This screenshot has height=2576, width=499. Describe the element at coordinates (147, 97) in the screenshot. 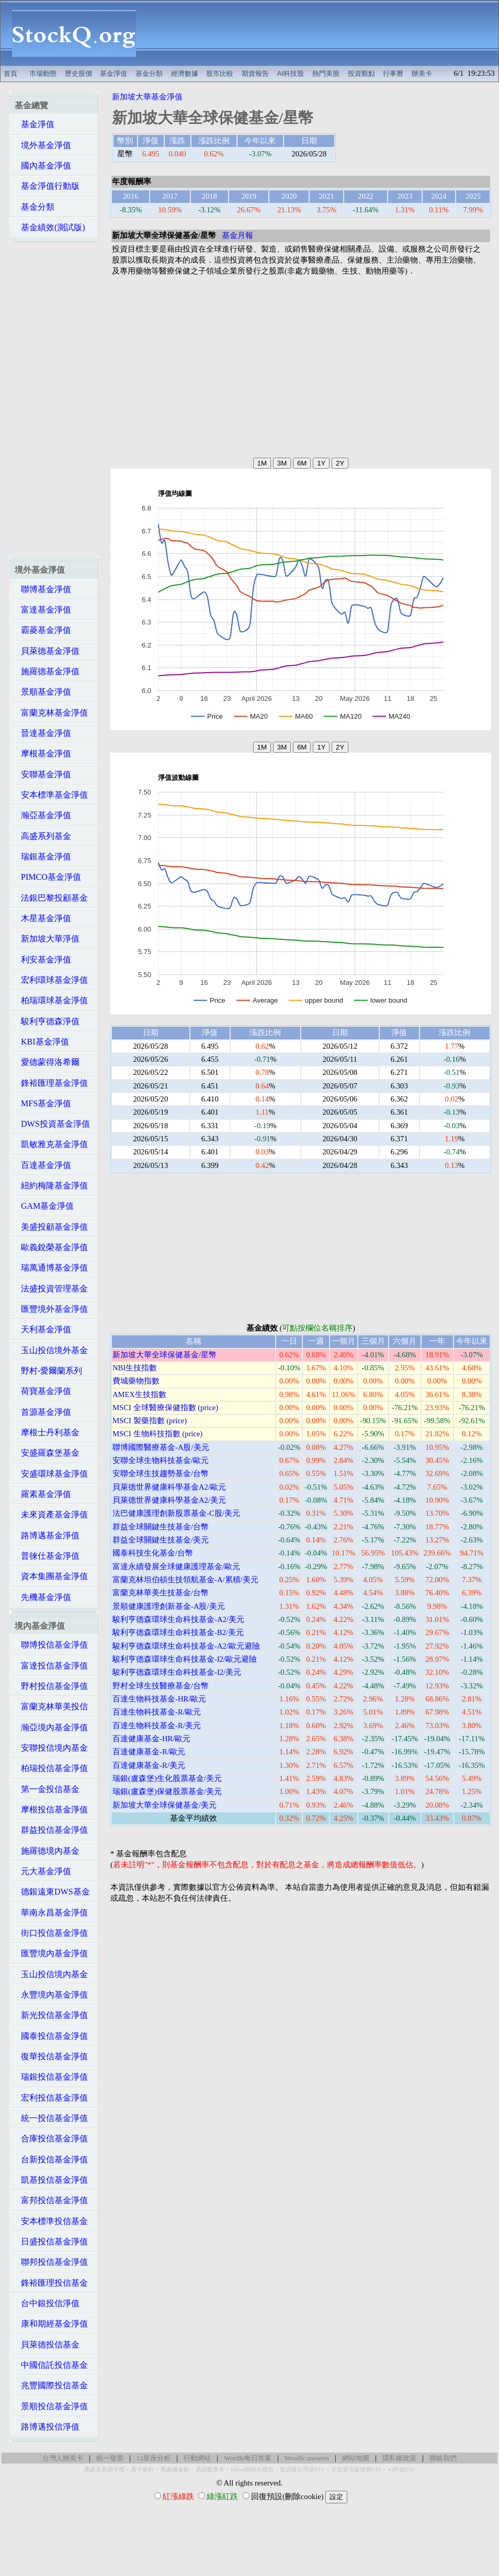

I see `新加坡大華基金淨值` at that location.